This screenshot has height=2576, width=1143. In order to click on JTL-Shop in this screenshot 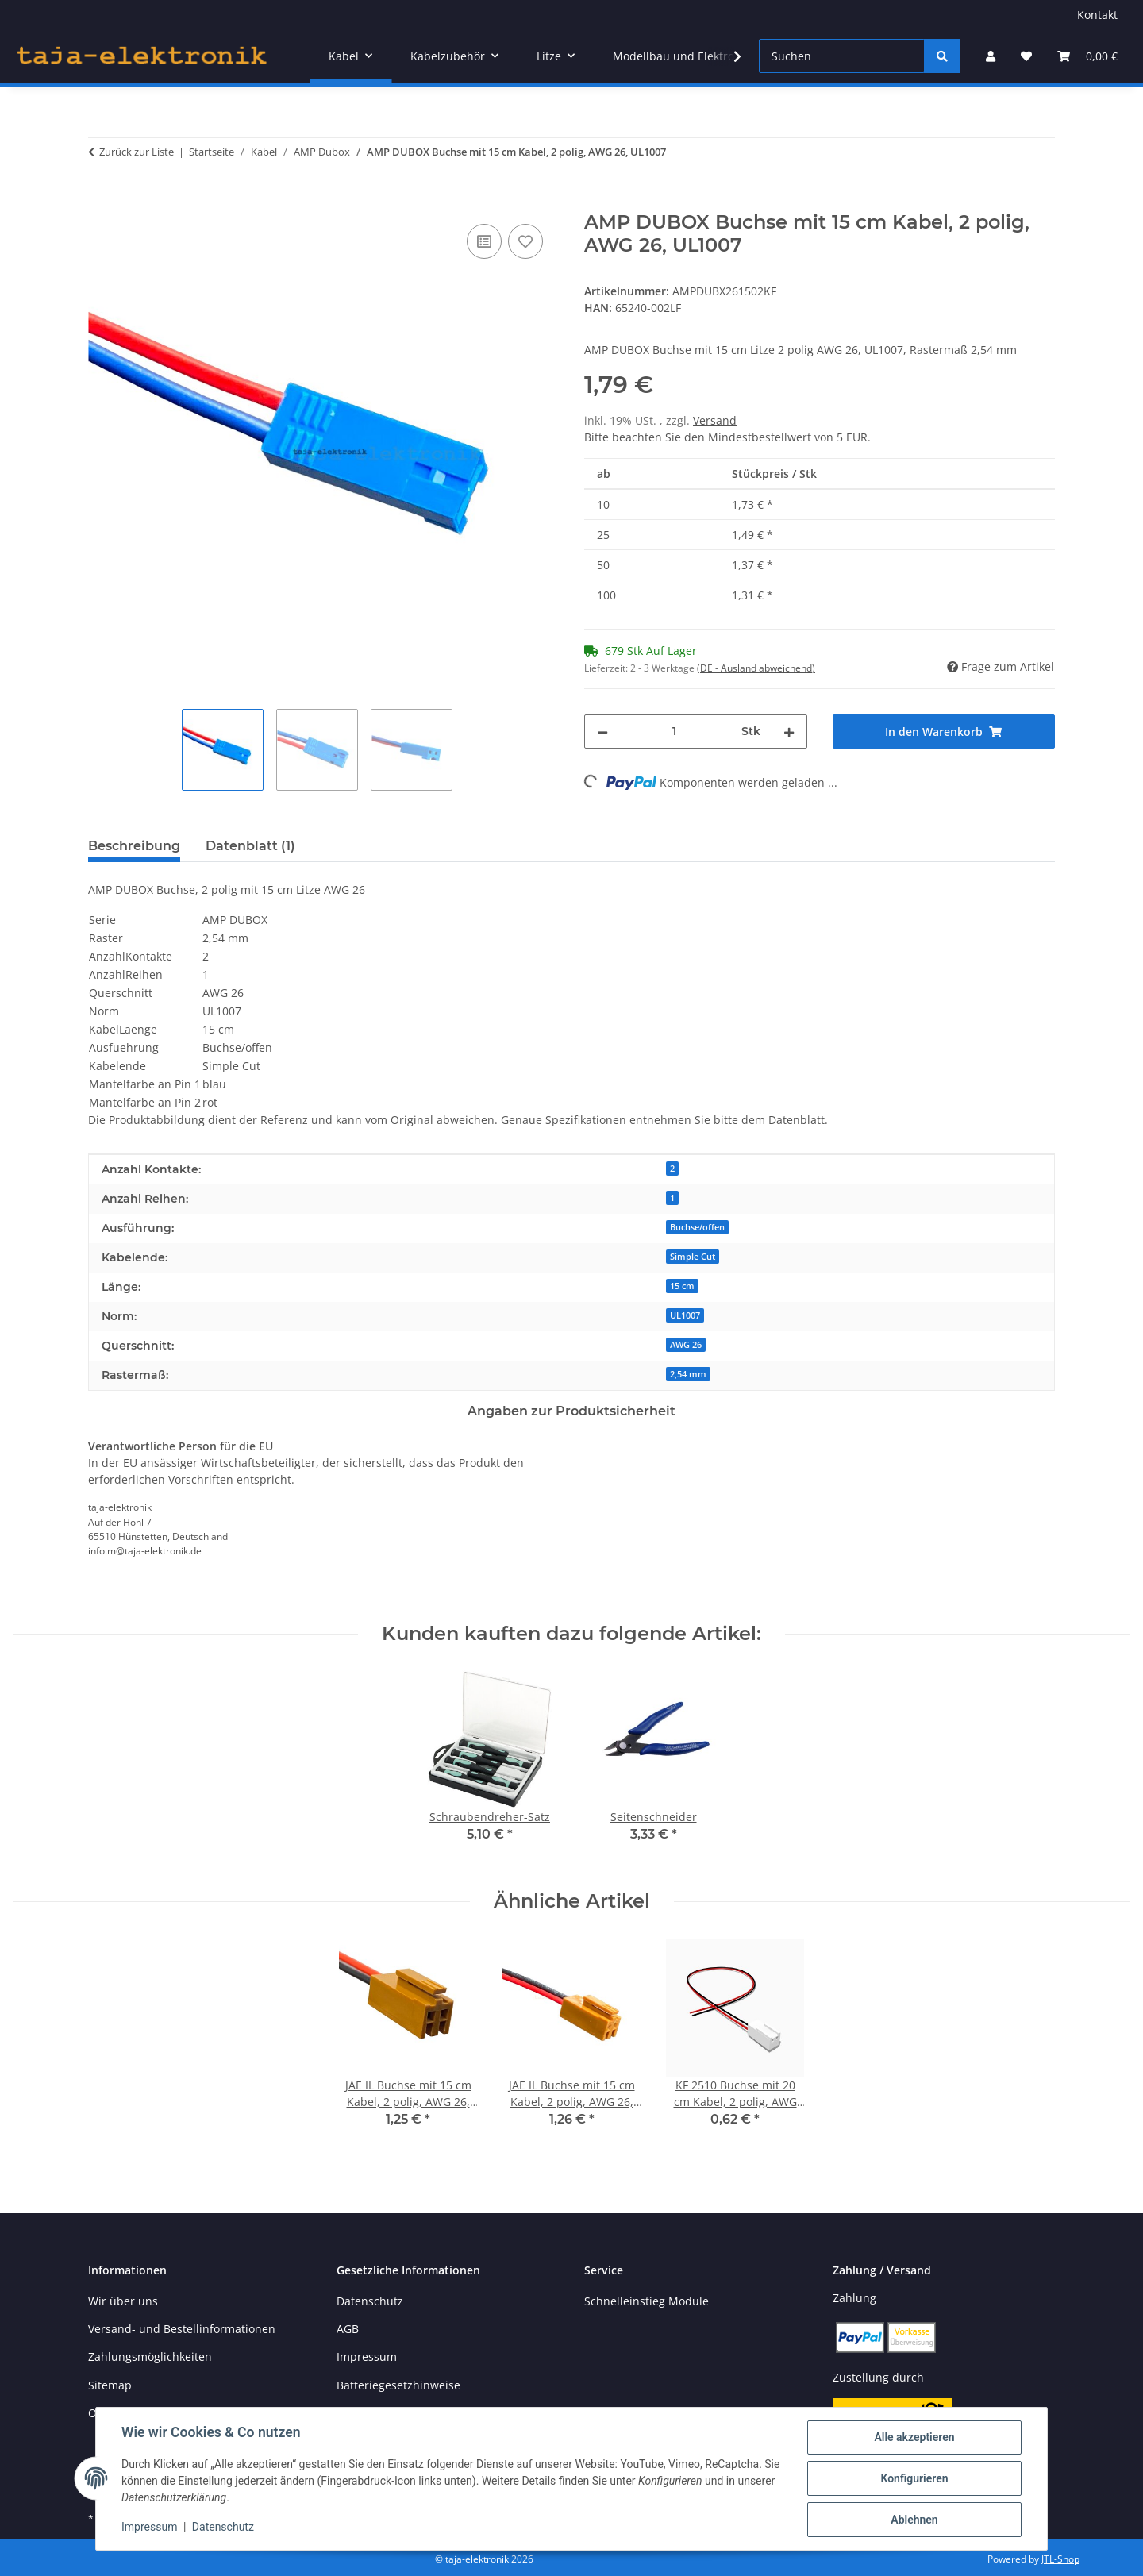, I will do `click(1060, 2559)`.